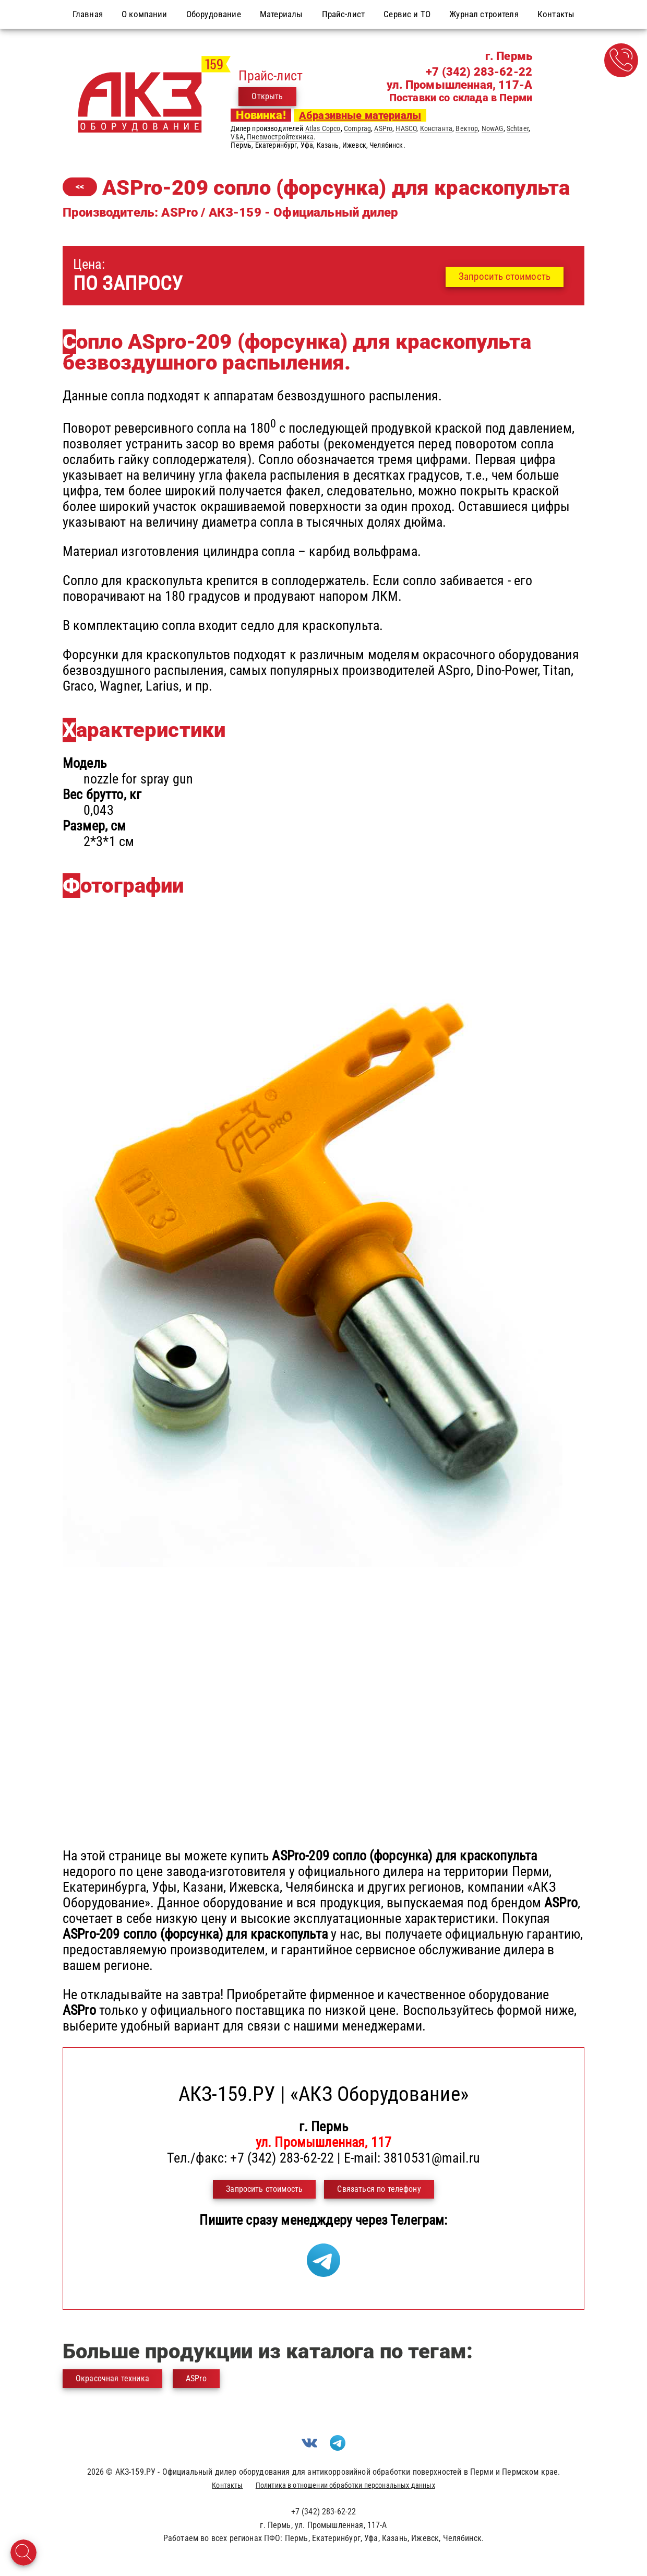 This screenshot has width=647, height=2576. Describe the element at coordinates (237, 137) in the screenshot. I see `V&A` at that location.